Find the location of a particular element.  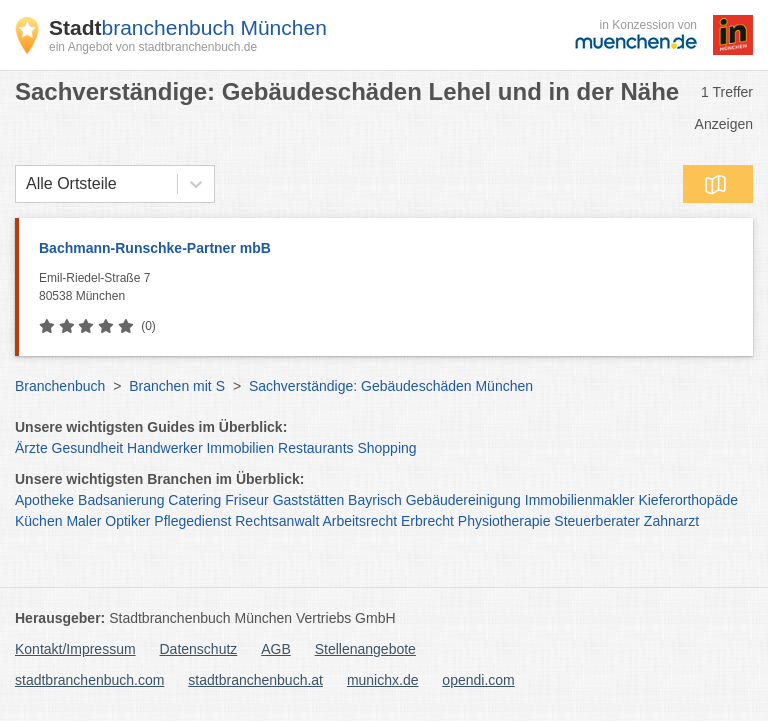

Sachverständige: Gebäudeschäden München is located at coordinates (391, 386).